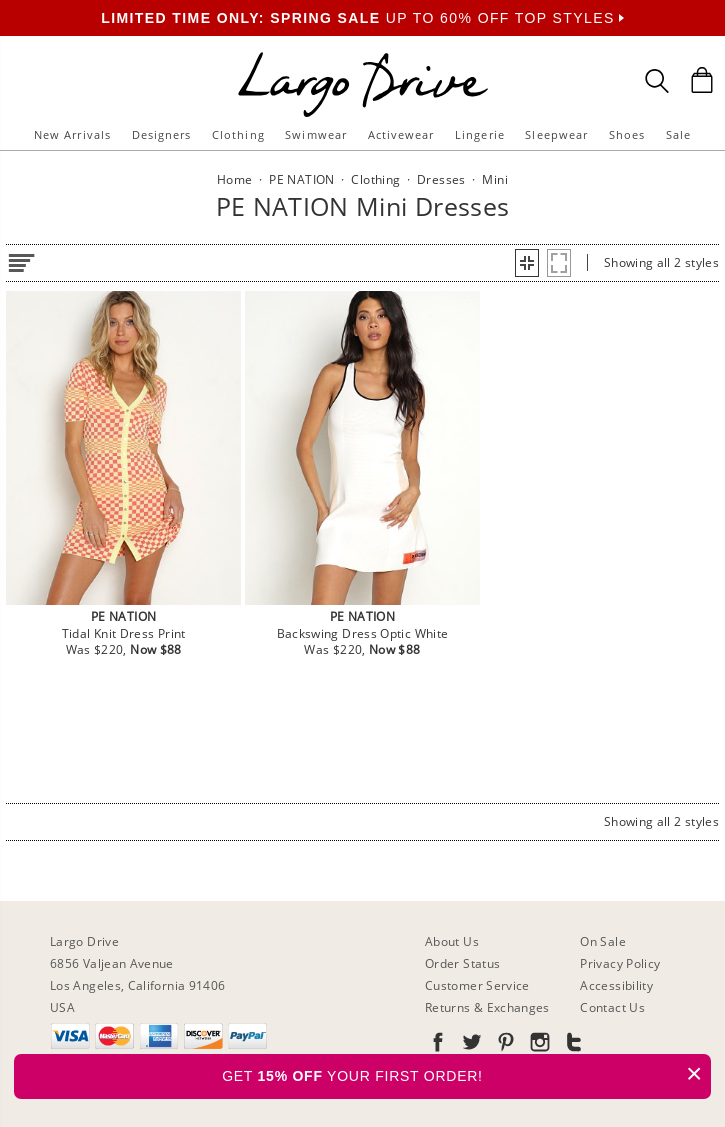  I want to click on [Search Box], so click(657, 81).